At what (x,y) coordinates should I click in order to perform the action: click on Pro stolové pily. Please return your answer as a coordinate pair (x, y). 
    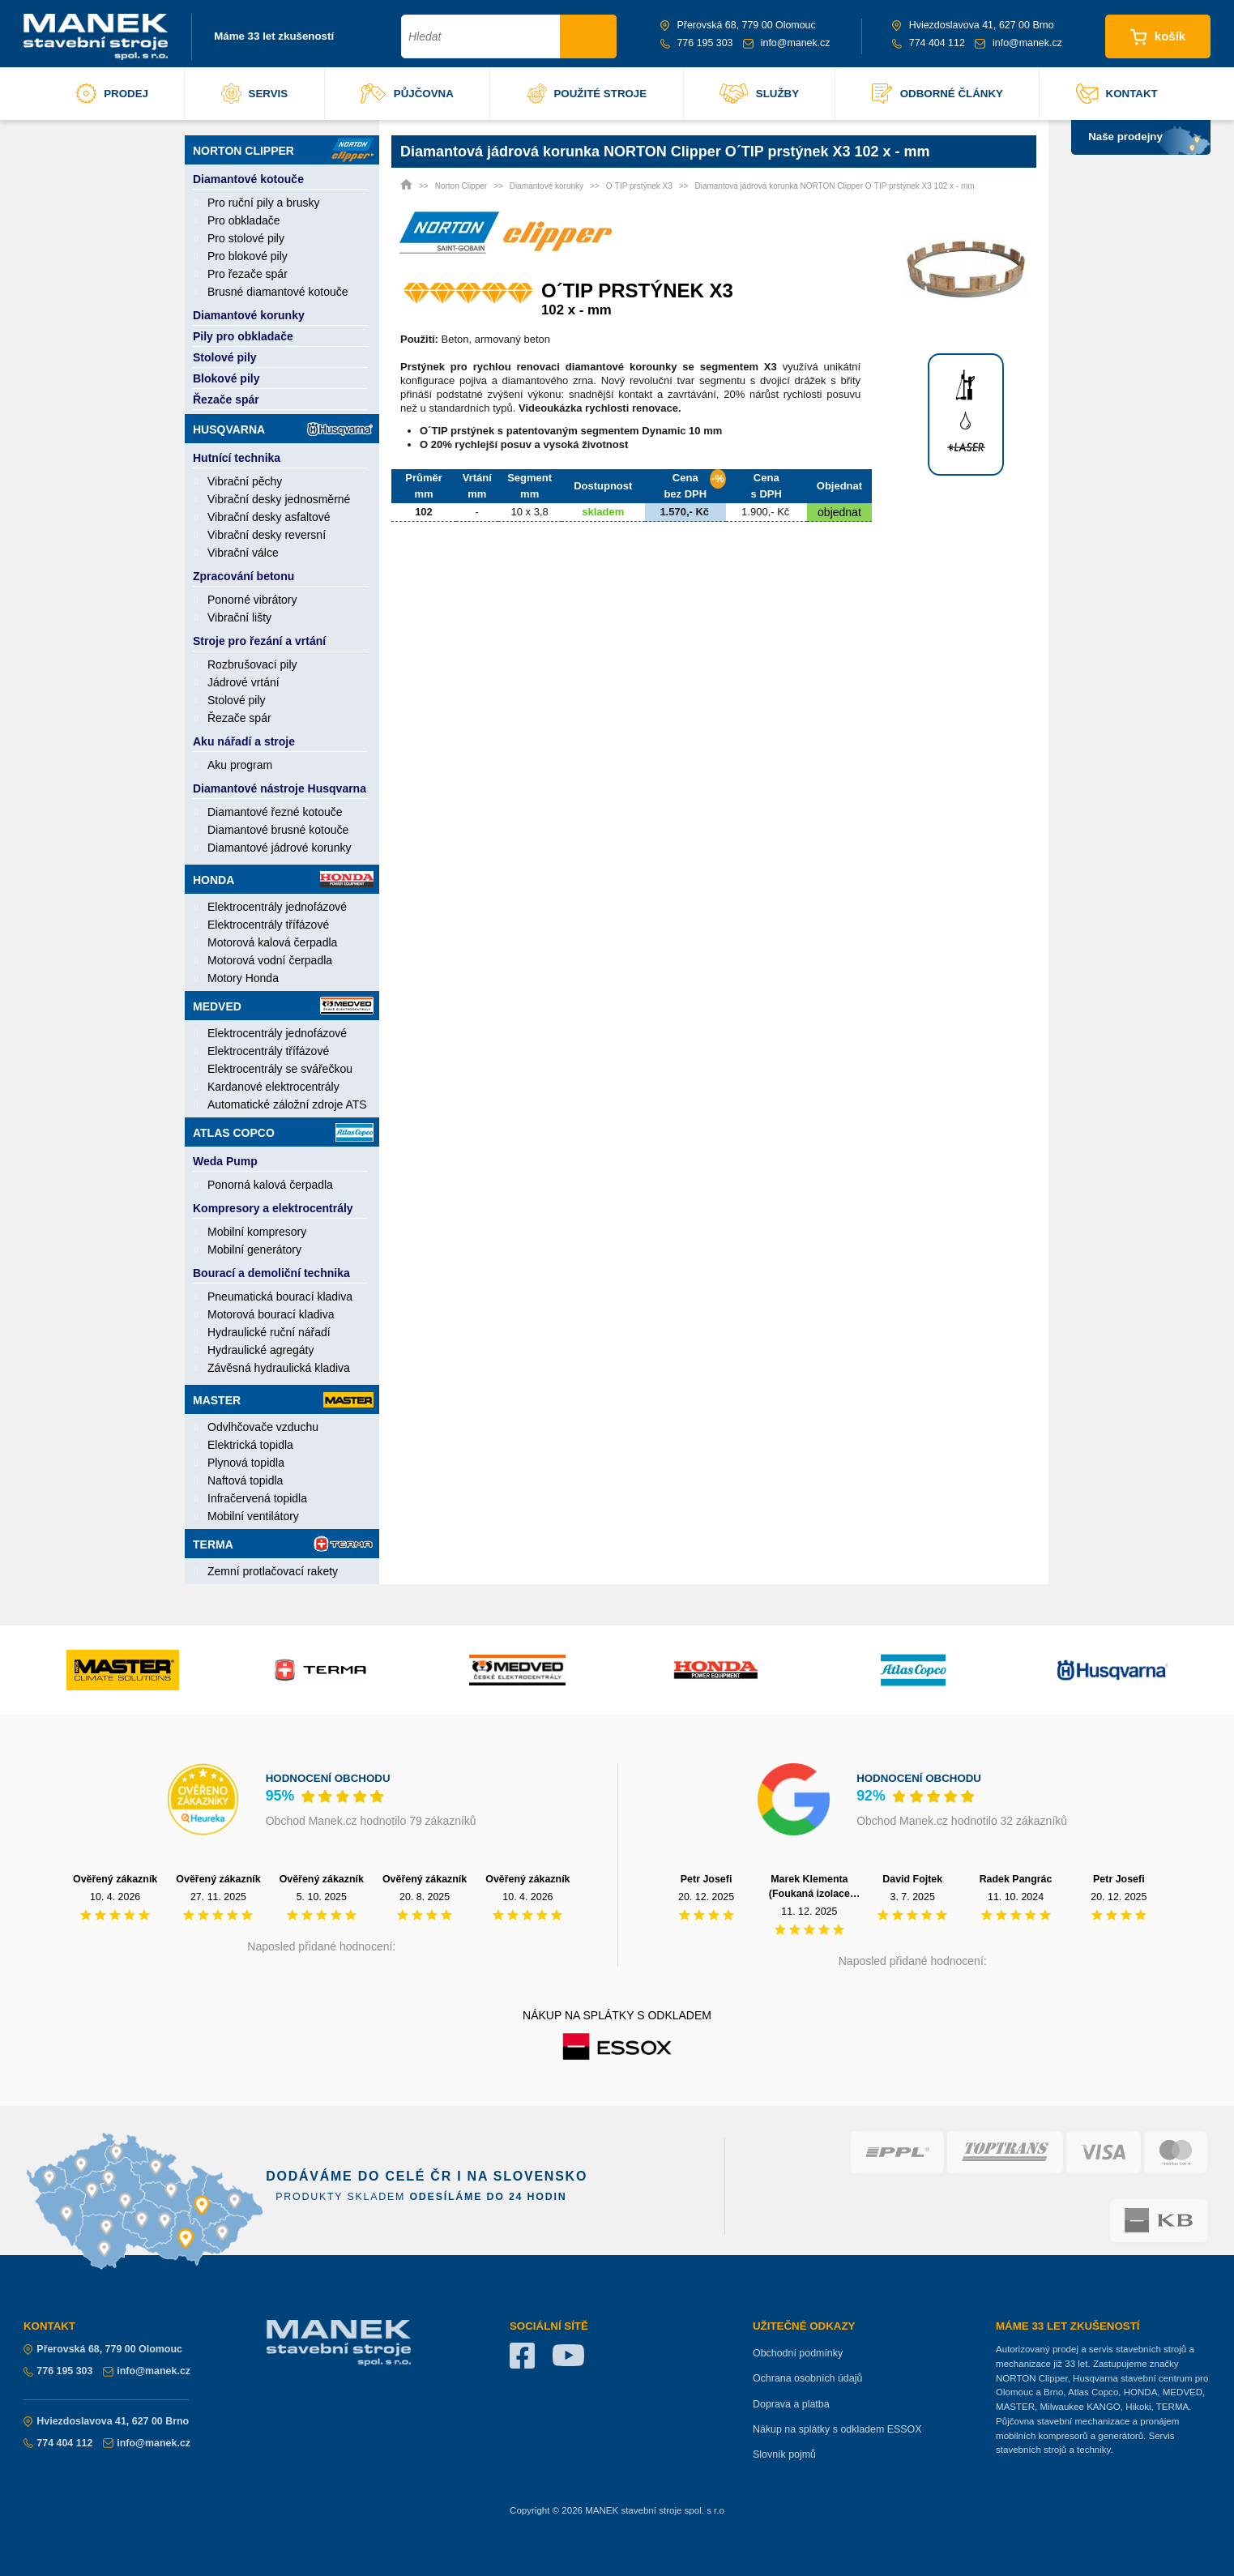
    Looking at the image, I should click on (245, 238).